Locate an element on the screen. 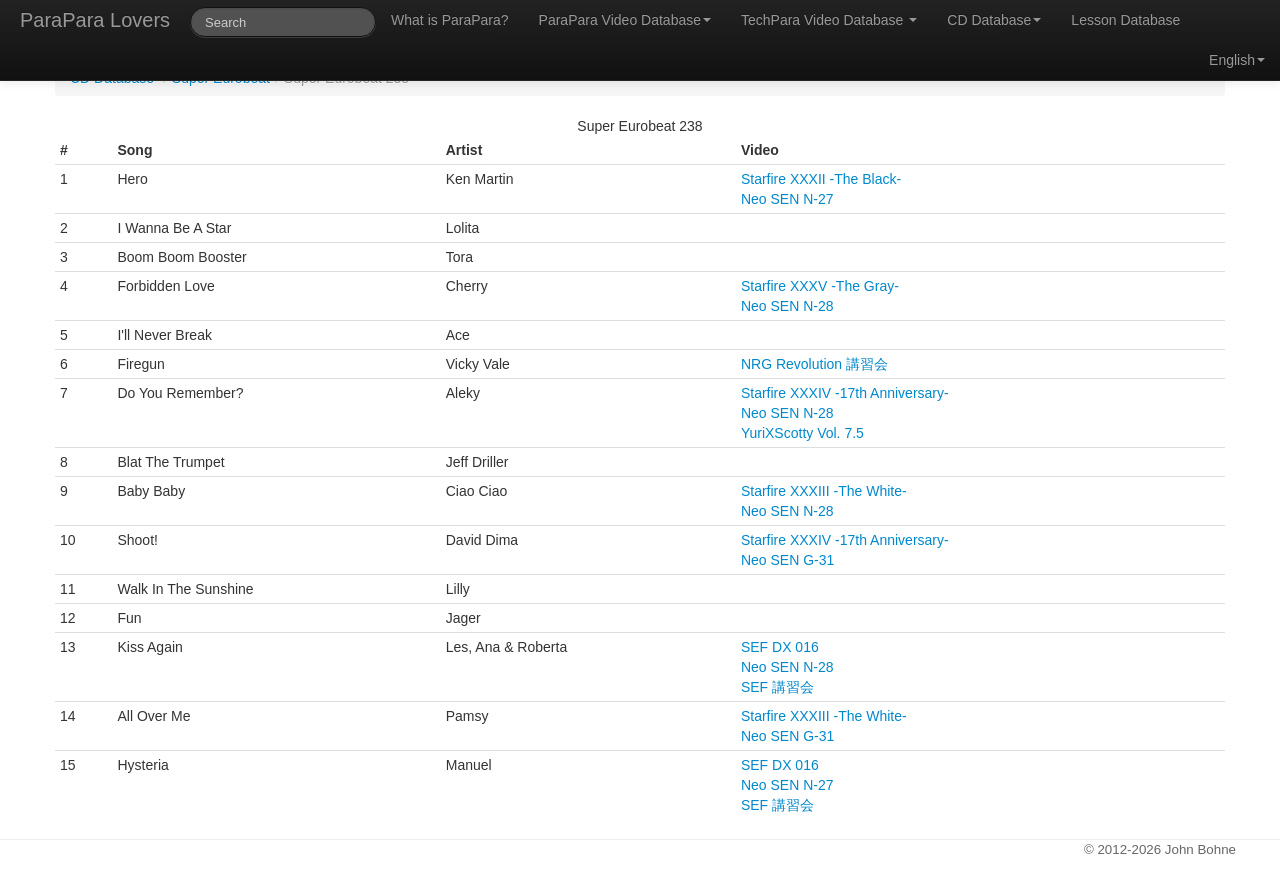 The width and height of the screenshot is (1280, 869). Neo SEN N-27 is located at coordinates (787, 199).